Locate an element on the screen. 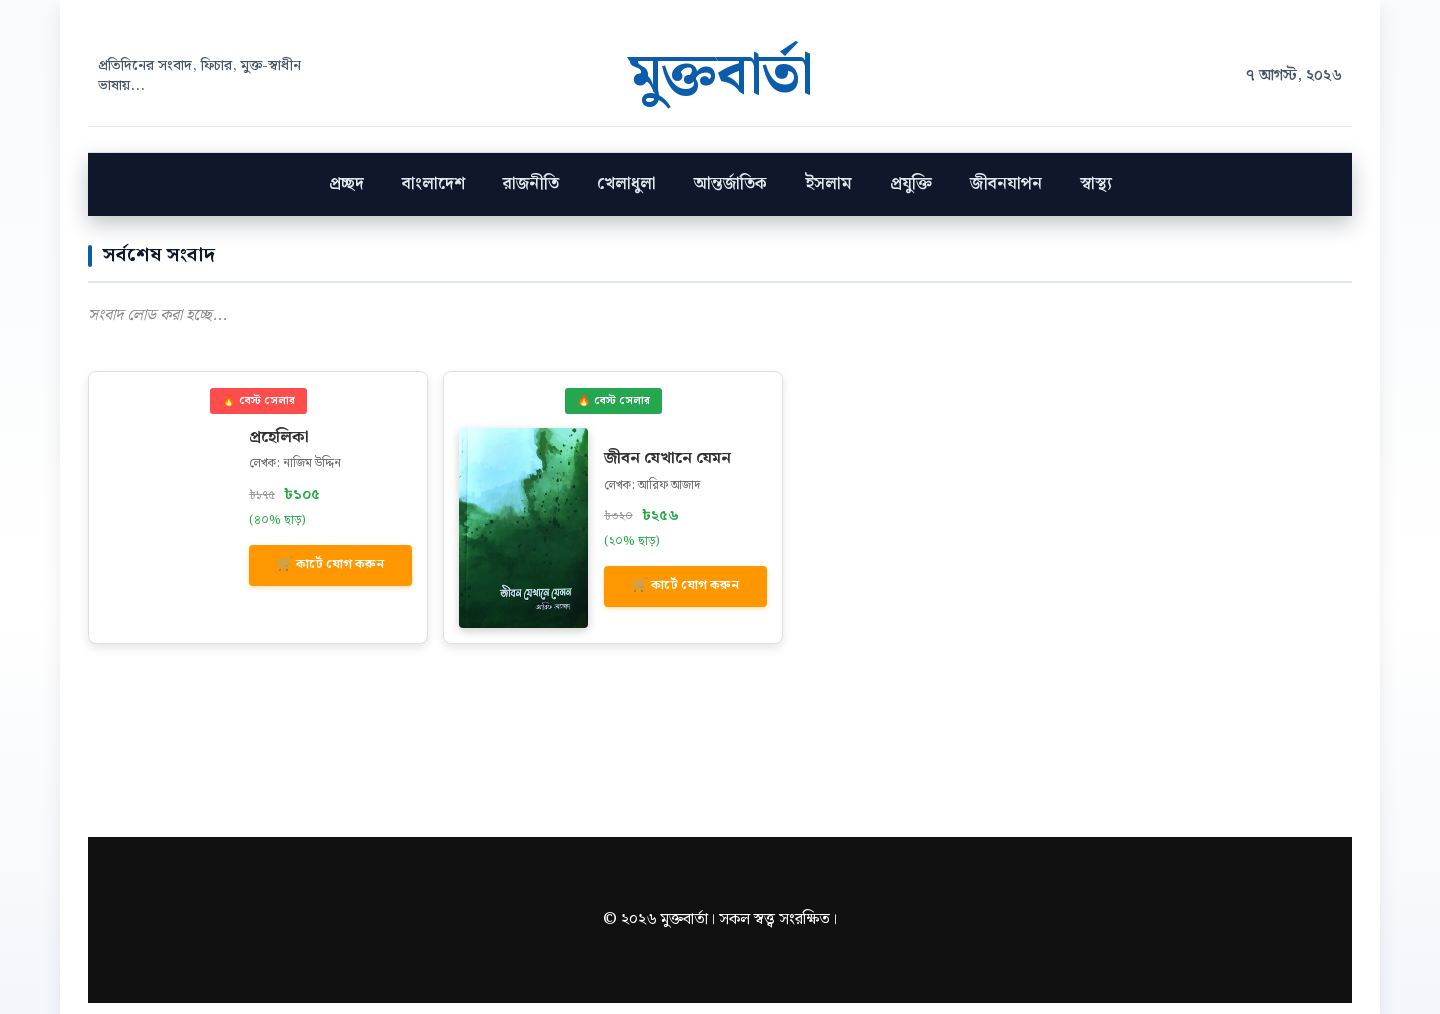 The width and height of the screenshot is (1440, 1014). ইসলাম is located at coordinates (828, 195).